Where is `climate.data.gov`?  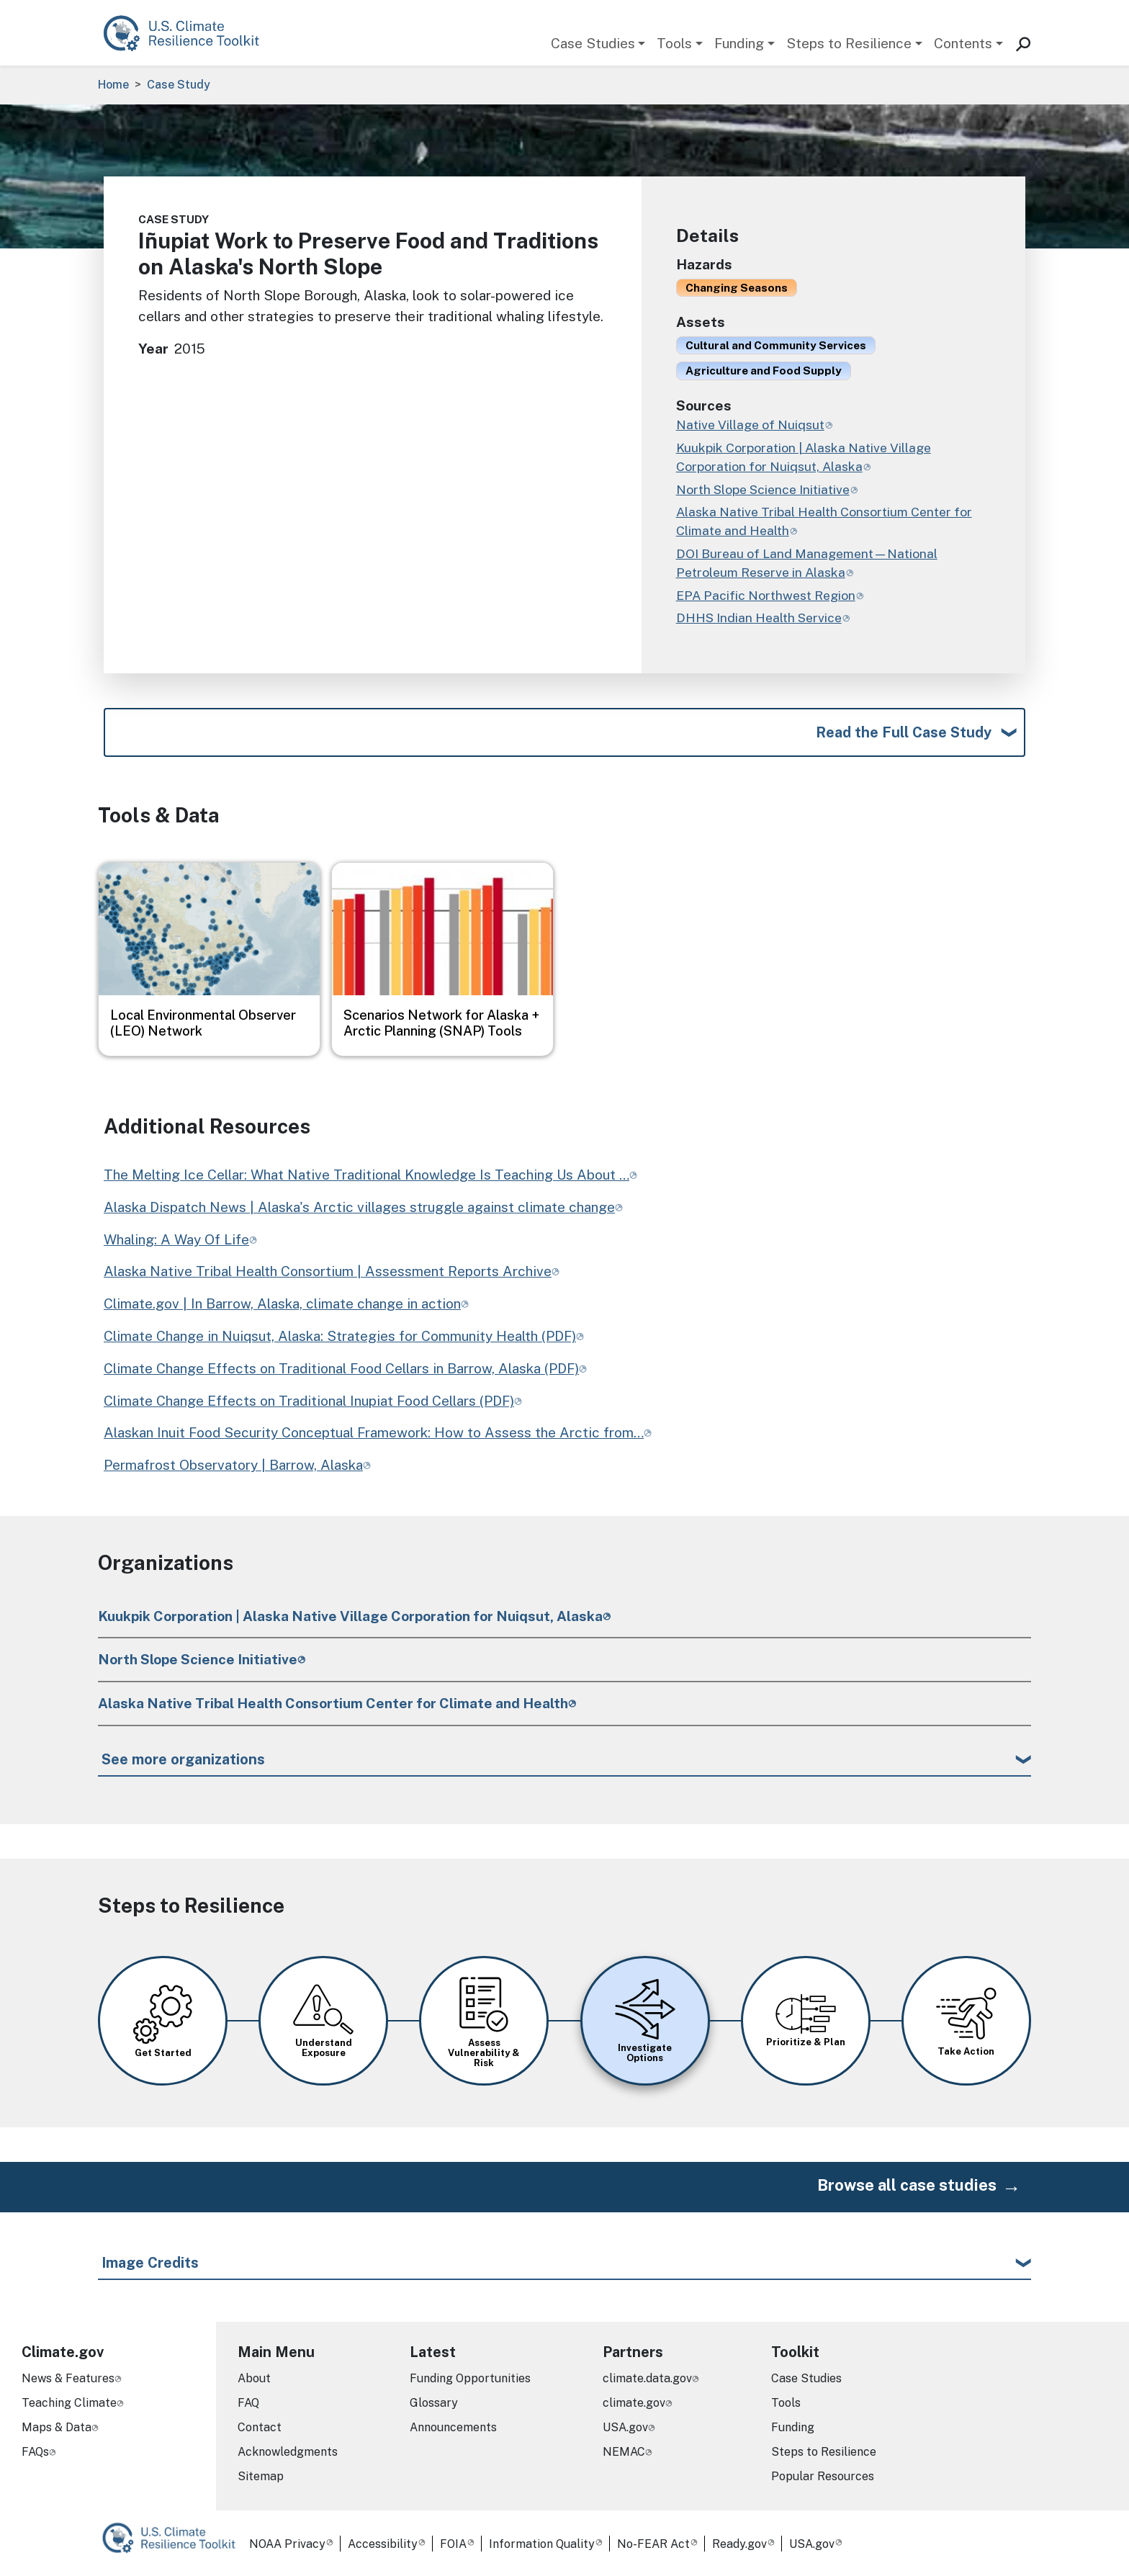 climate.data.gov is located at coordinates (647, 2378).